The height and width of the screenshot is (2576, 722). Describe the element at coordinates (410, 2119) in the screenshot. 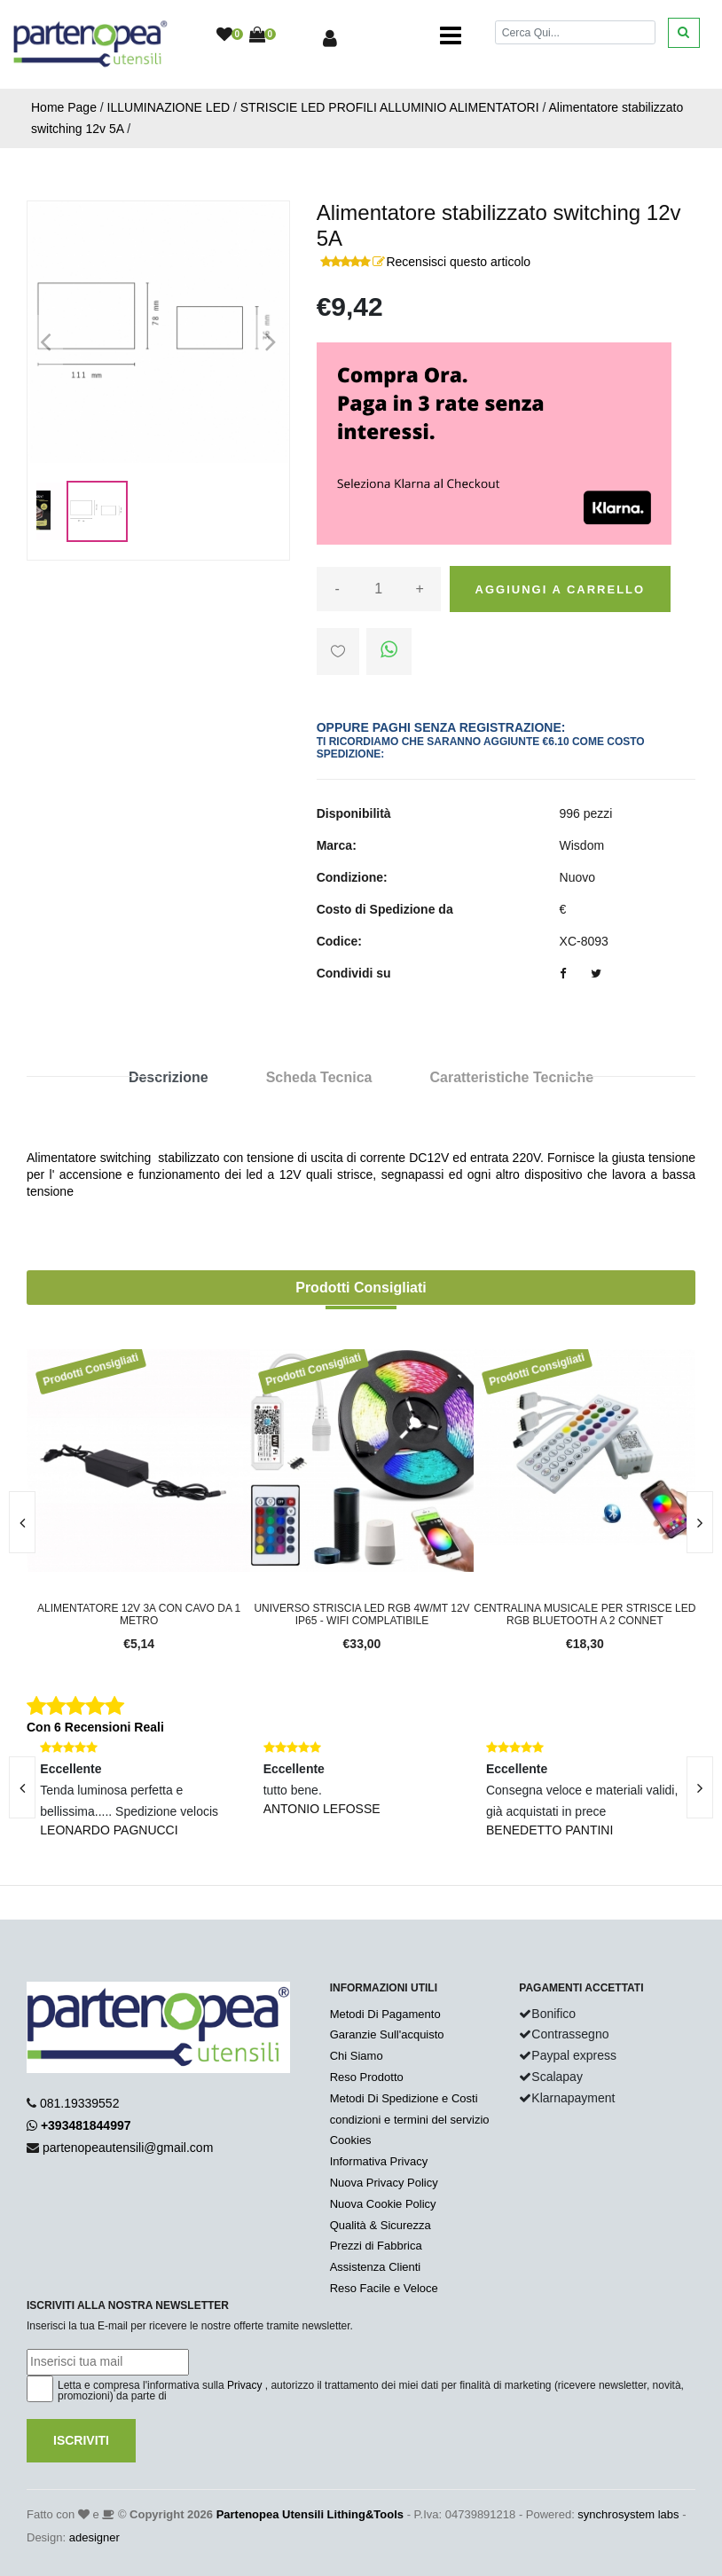

I see `condizioni e termini del servizio` at that location.